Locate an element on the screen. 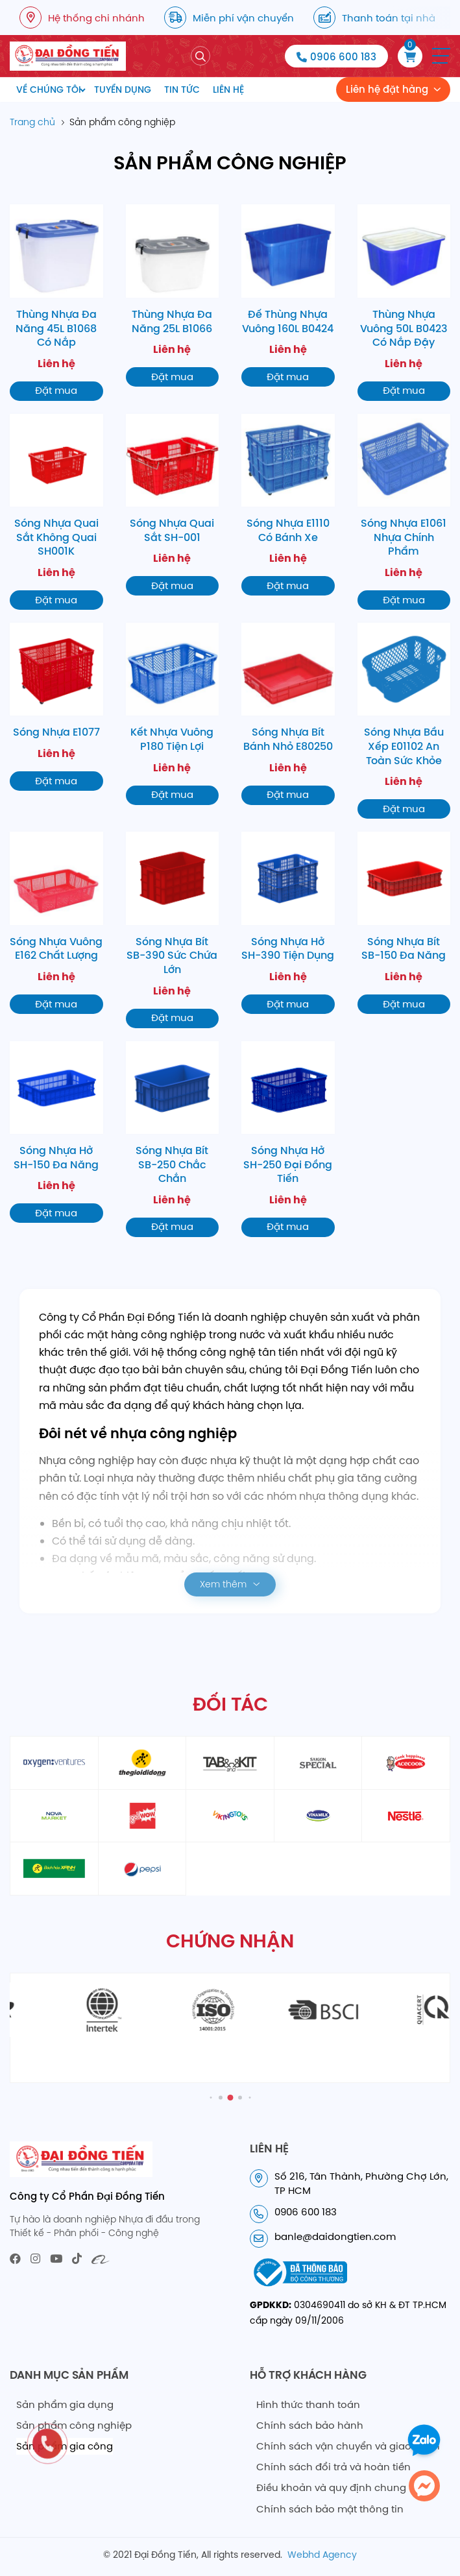 Image resolution: width=460 pixels, height=2576 pixels. [Kết Nhựa Vuông P180 Tiện Lợi] is located at coordinates (172, 714).